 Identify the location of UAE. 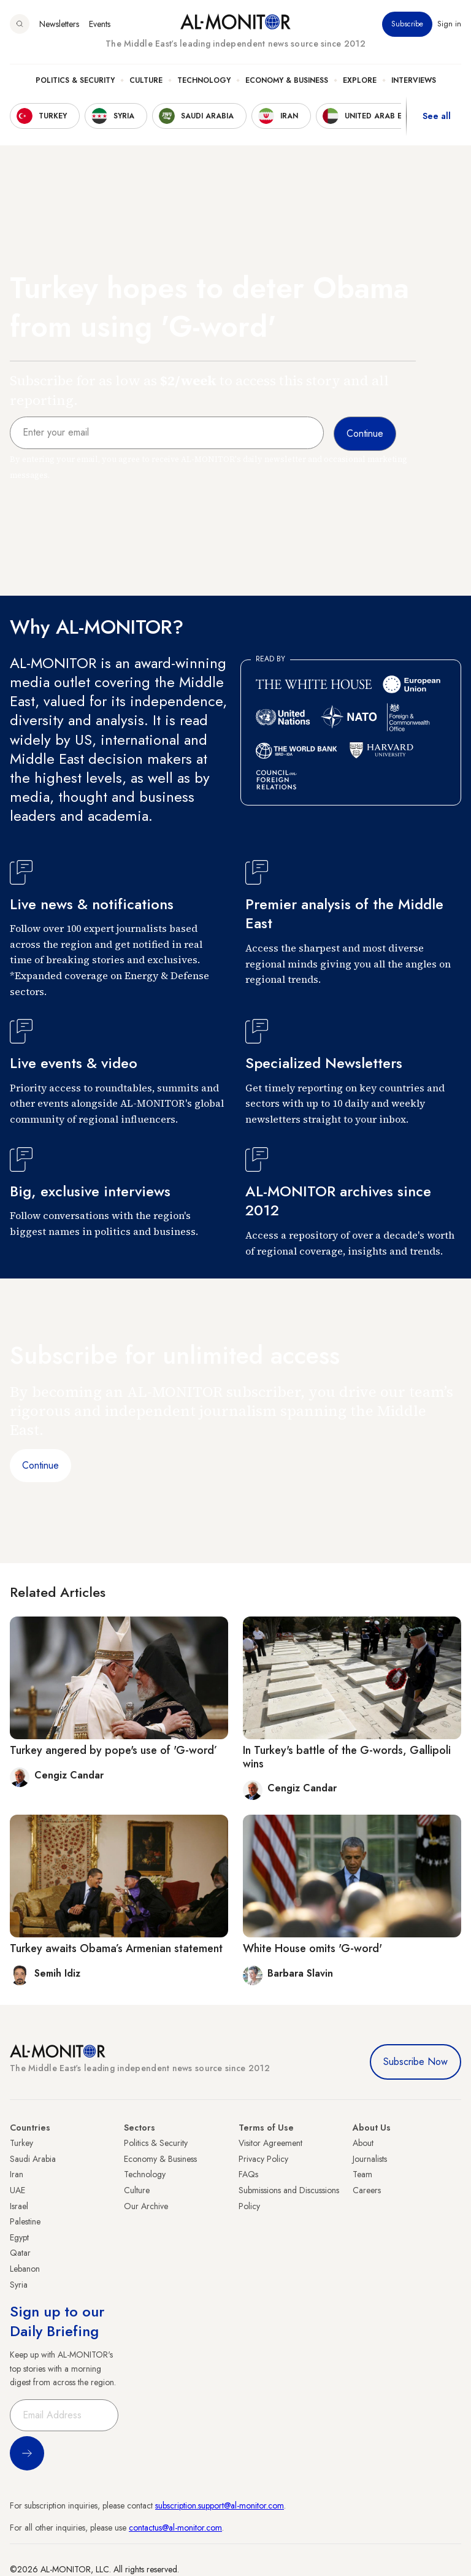
(17, 2190).